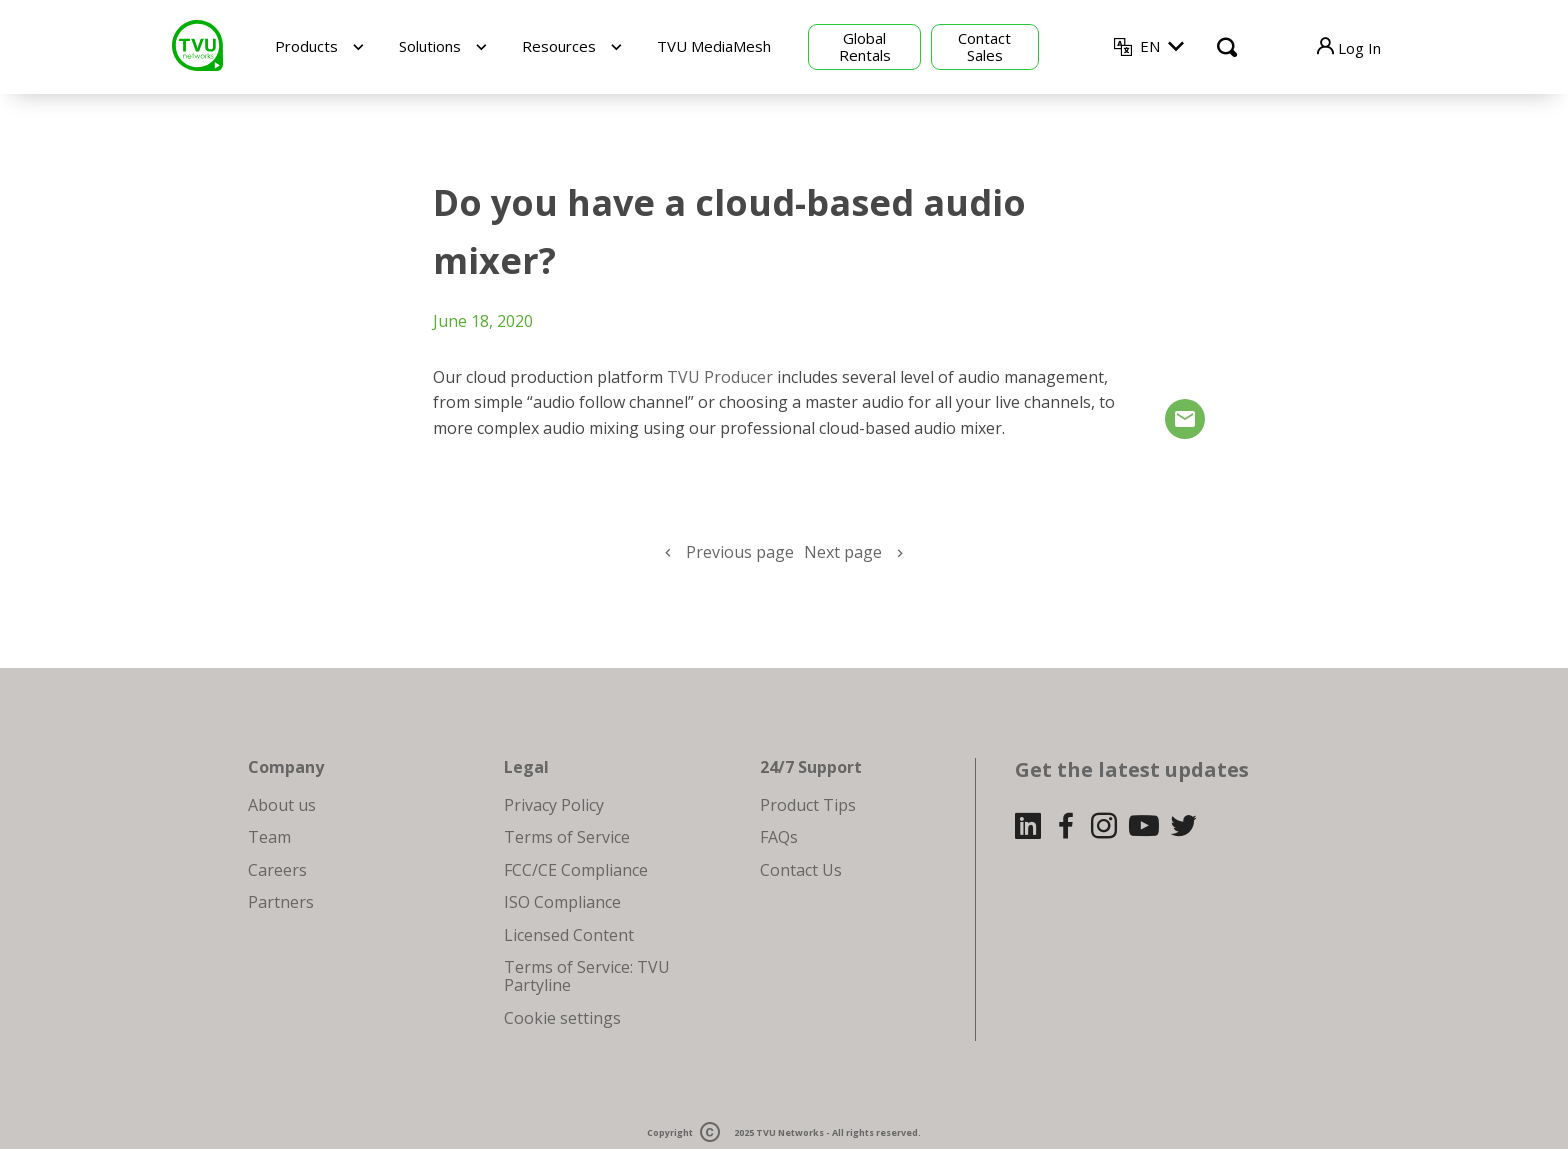 The width and height of the screenshot is (1568, 1149). I want to click on Global Rentals, so click(865, 46).